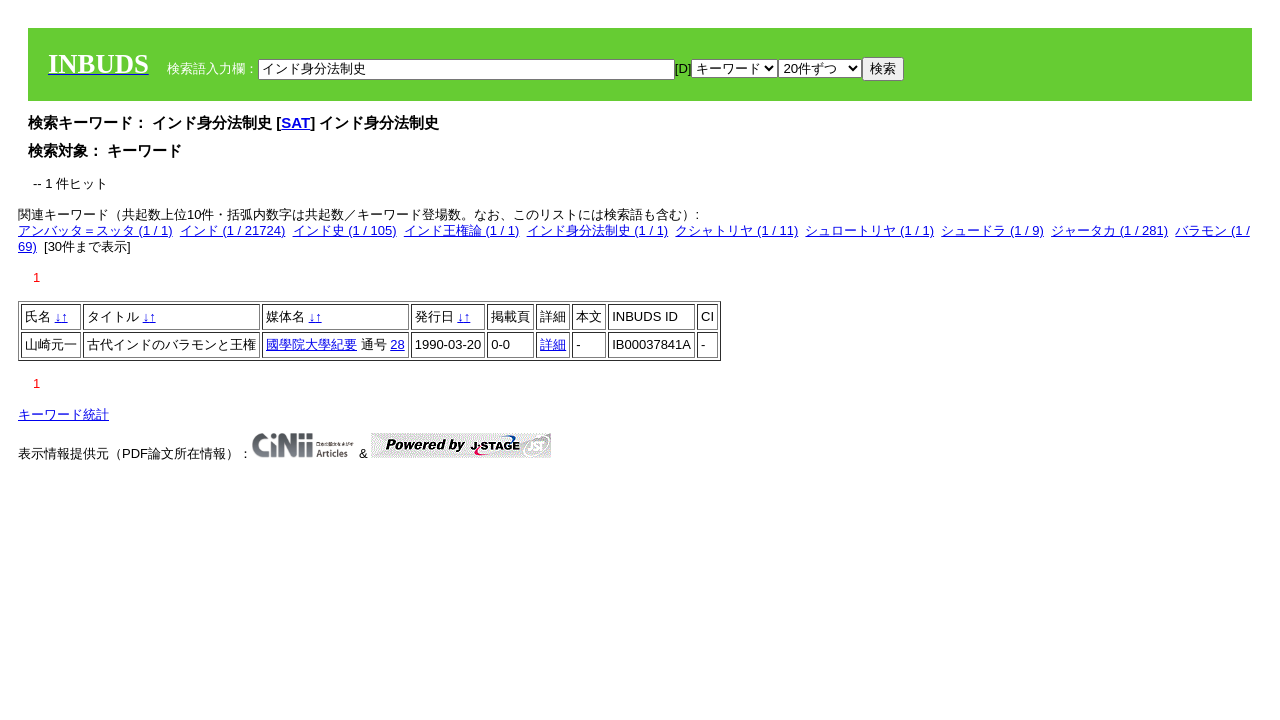 This screenshot has width=1280, height=720. What do you see at coordinates (736, 230) in the screenshot?
I see `クシャトリヤ (1 / 11)` at bounding box center [736, 230].